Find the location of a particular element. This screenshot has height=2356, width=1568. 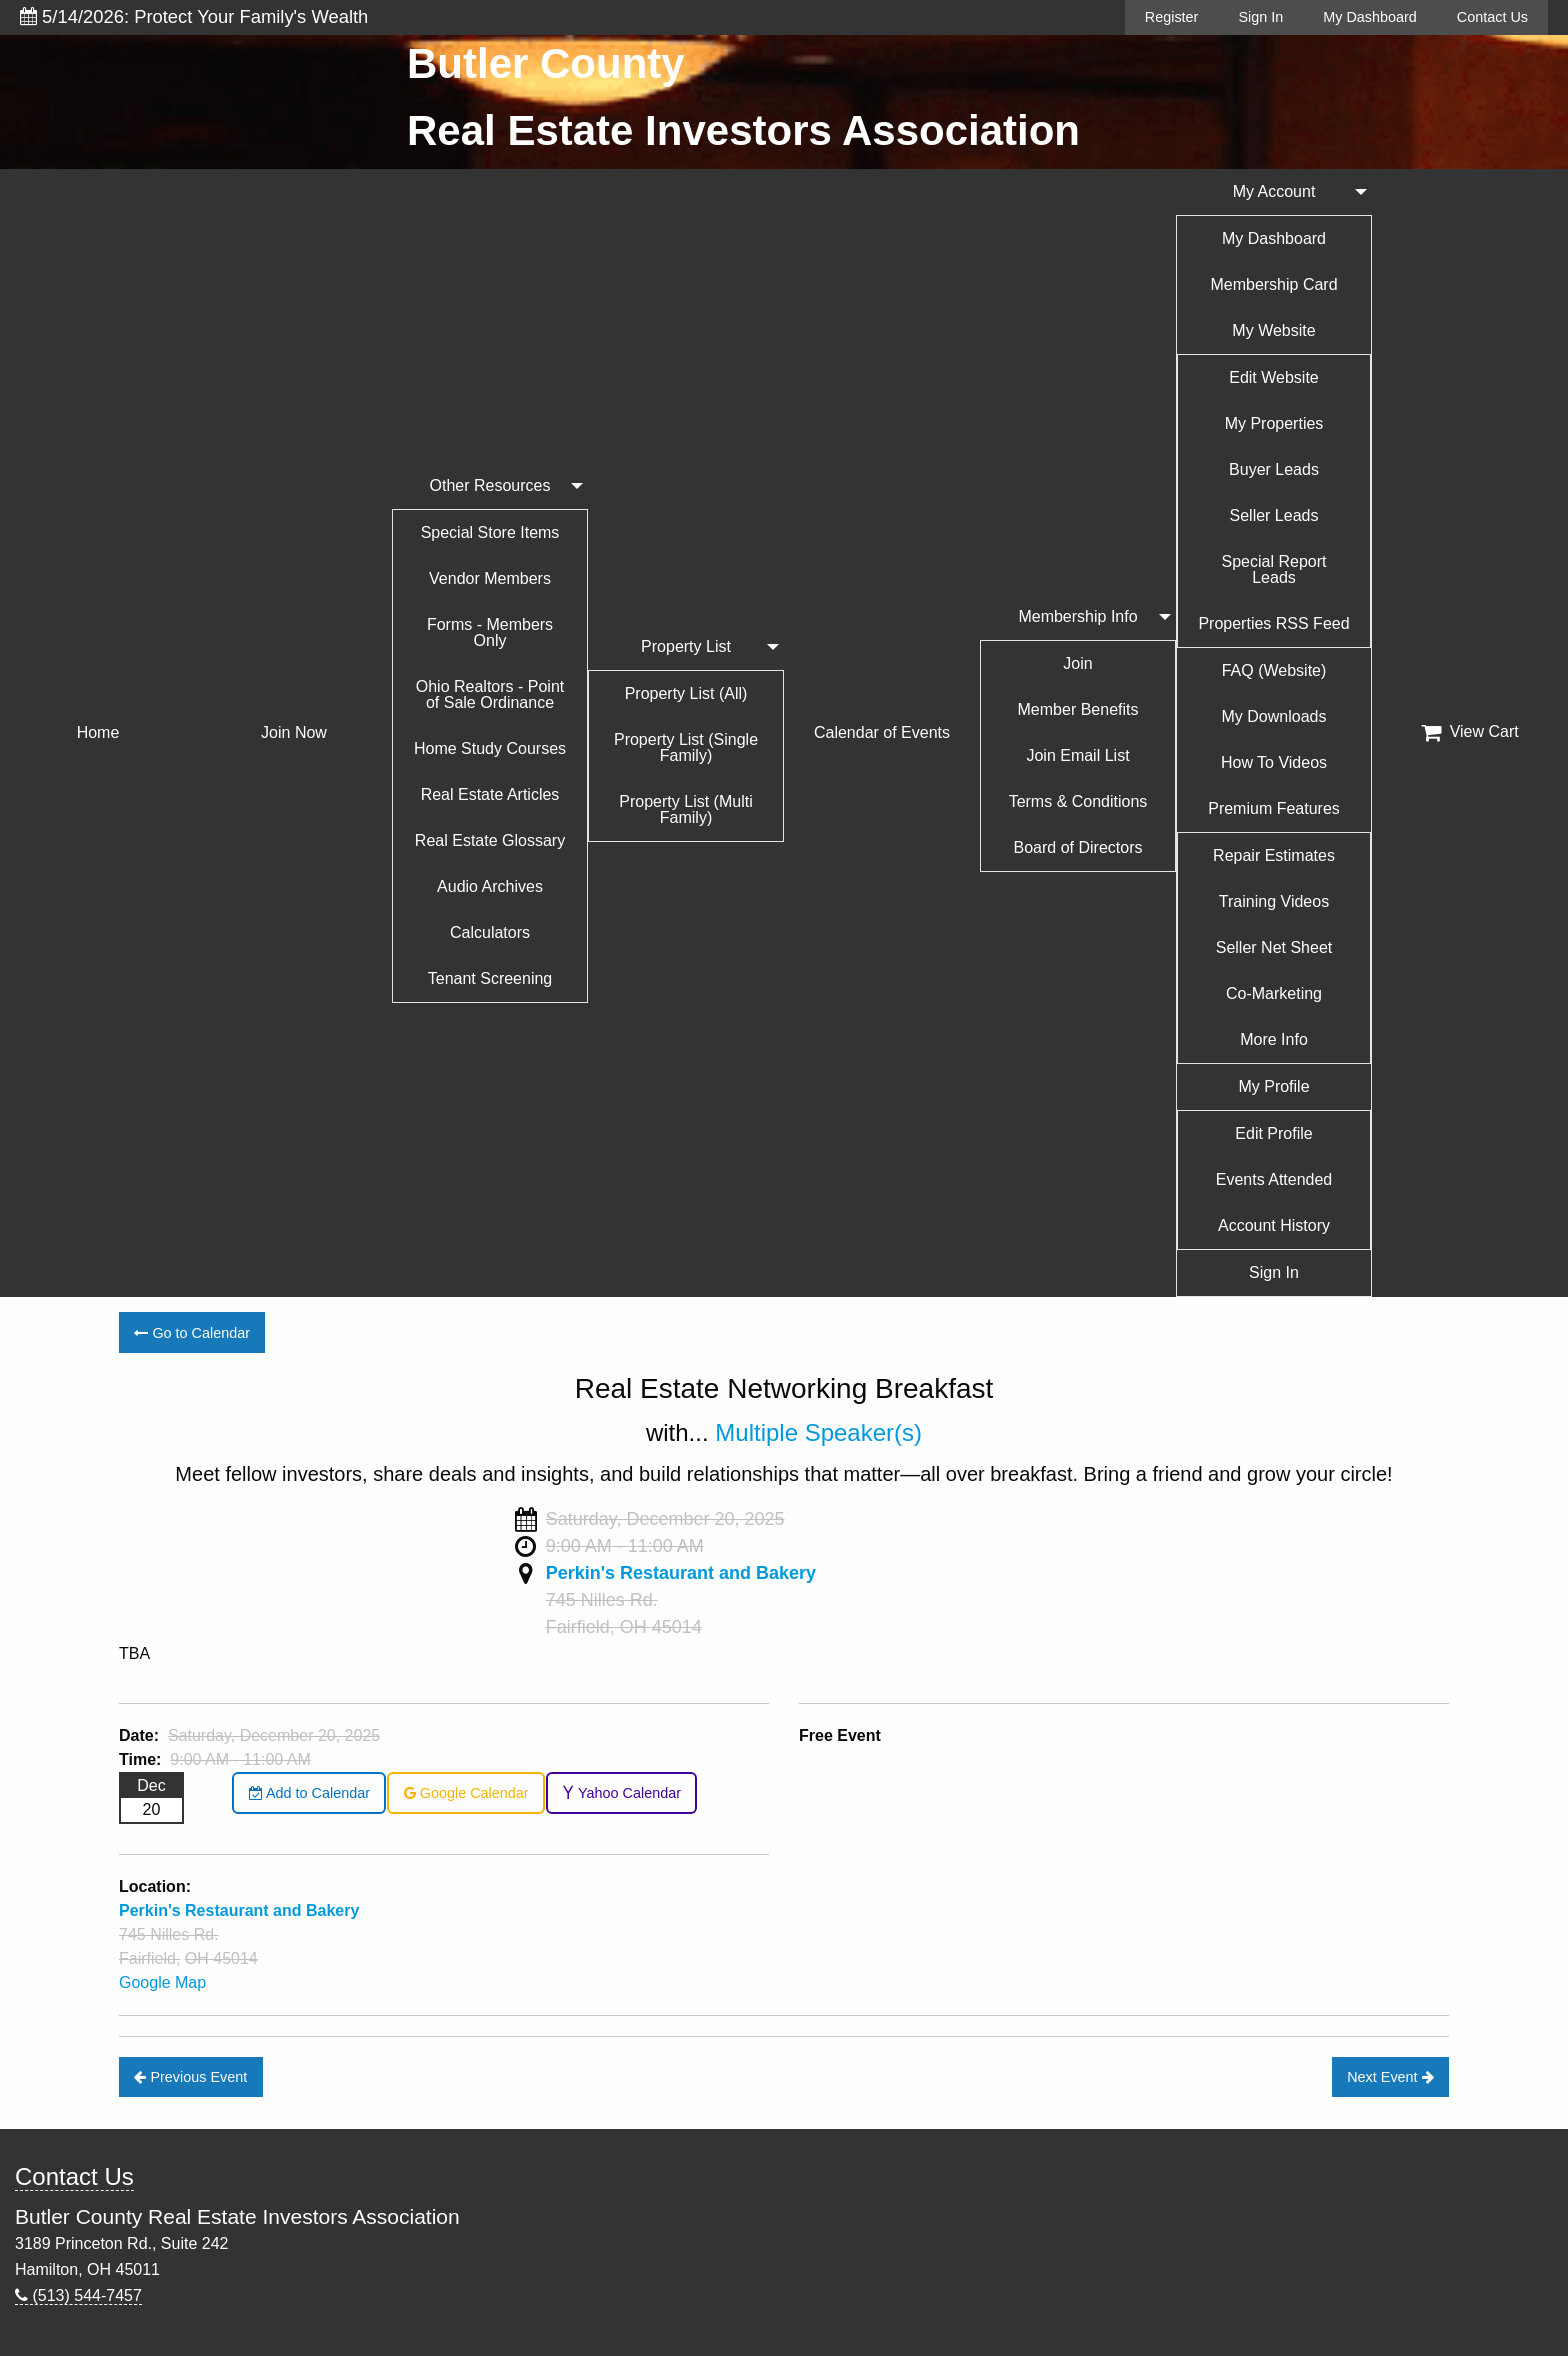

Forms - Members Only is located at coordinates (490, 632).